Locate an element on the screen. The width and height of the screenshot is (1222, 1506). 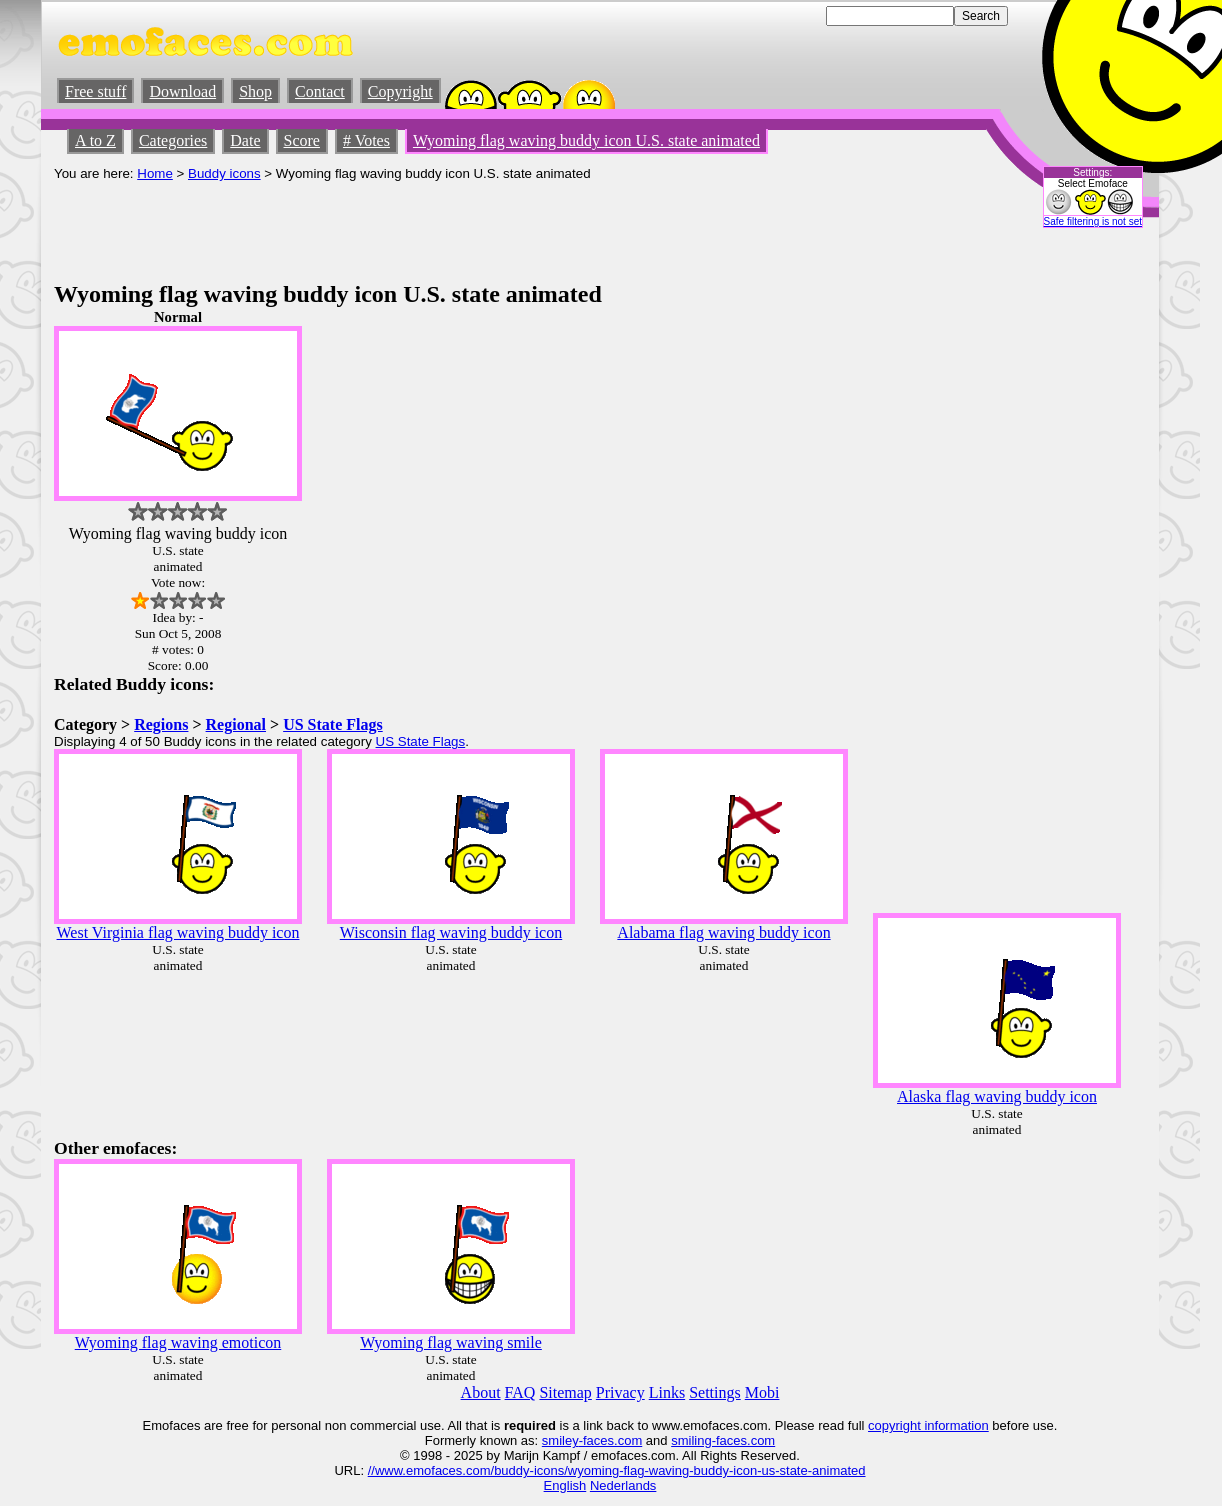
Download is located at coordinates (182, 91).